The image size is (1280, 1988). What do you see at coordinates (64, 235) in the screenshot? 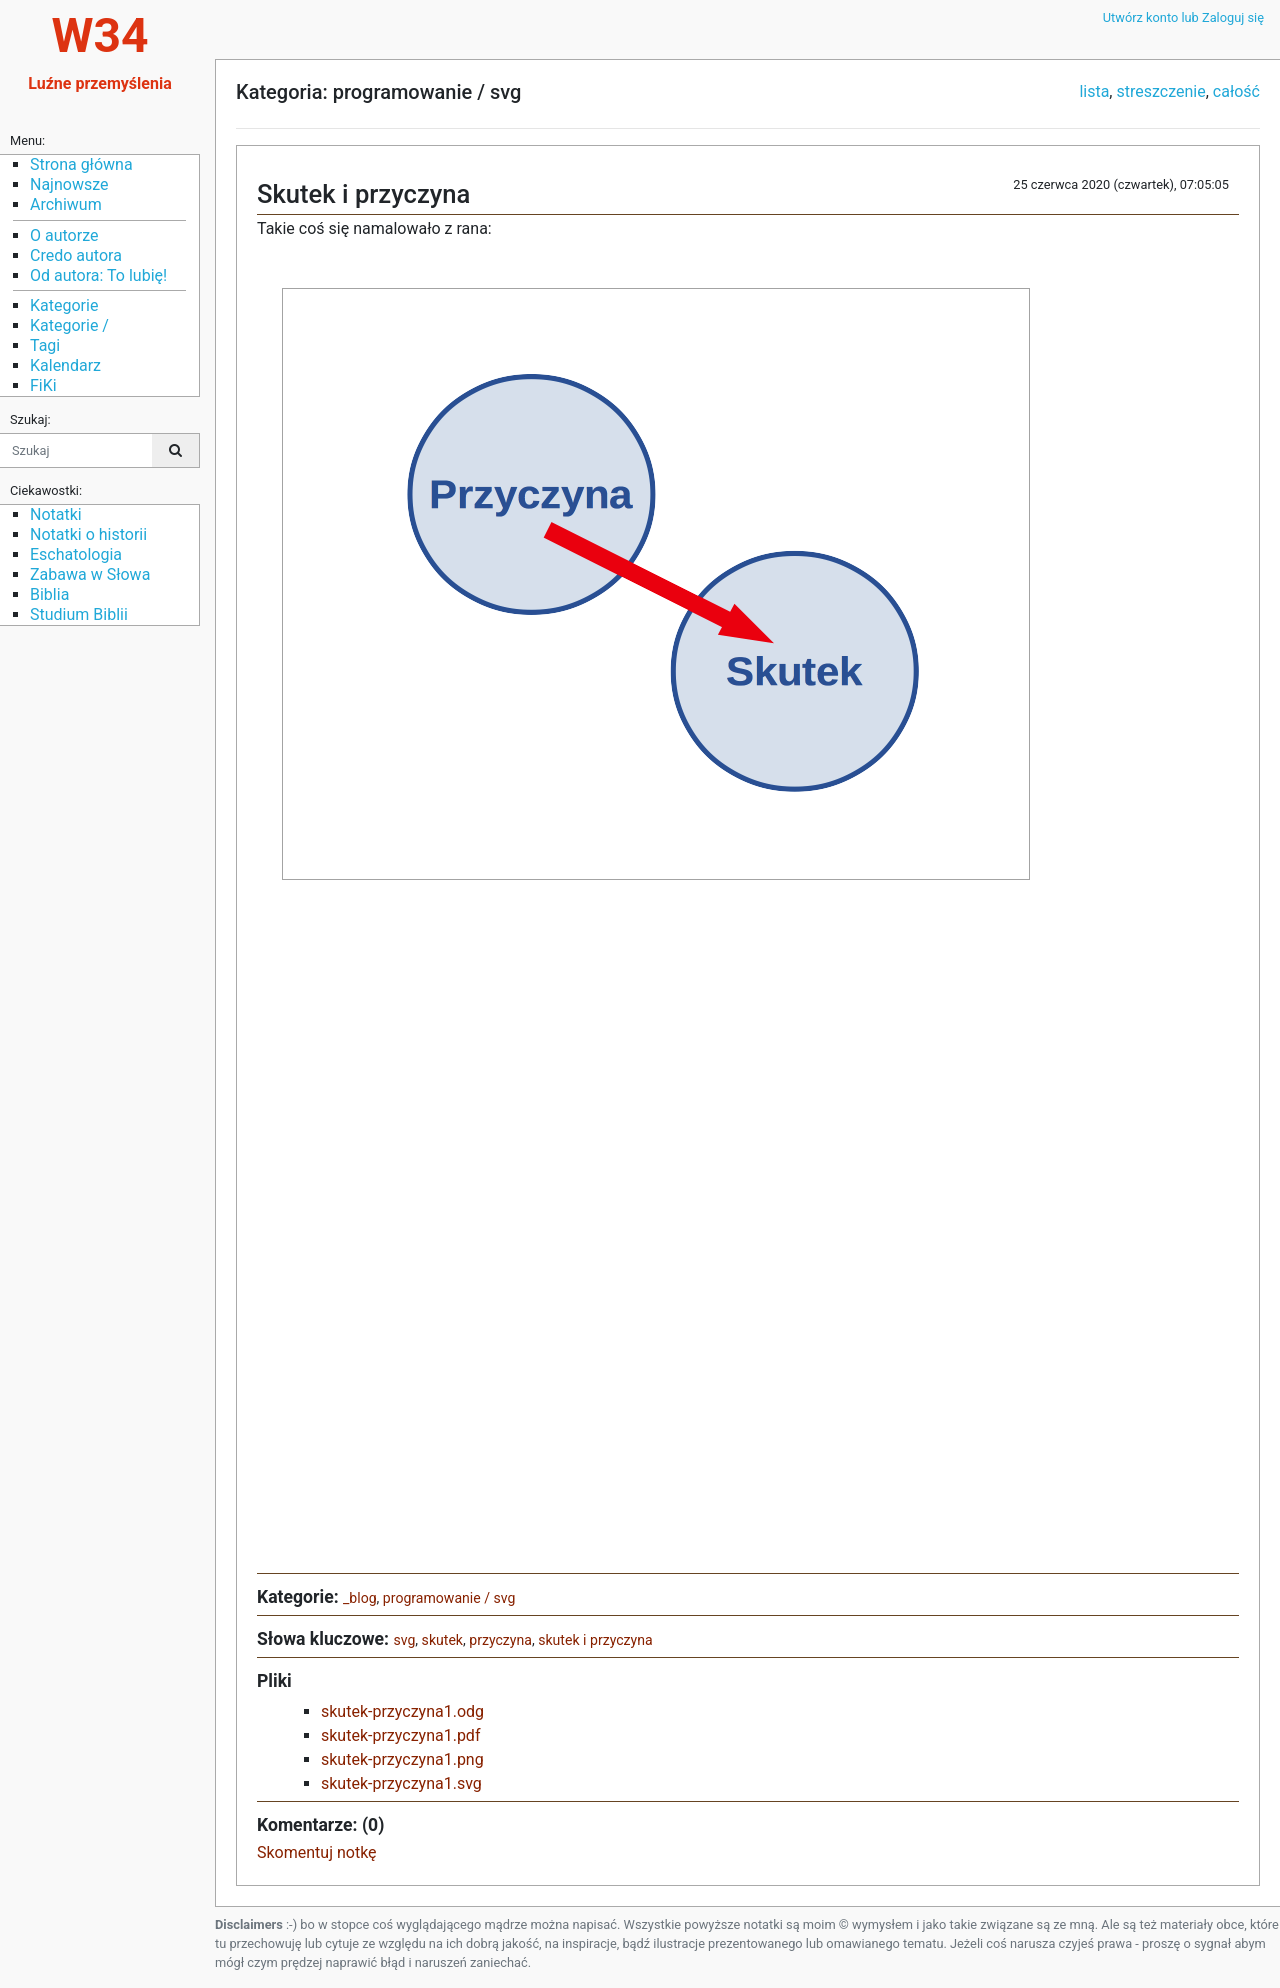
I see `O autorze` at bounding box center [64, 235].